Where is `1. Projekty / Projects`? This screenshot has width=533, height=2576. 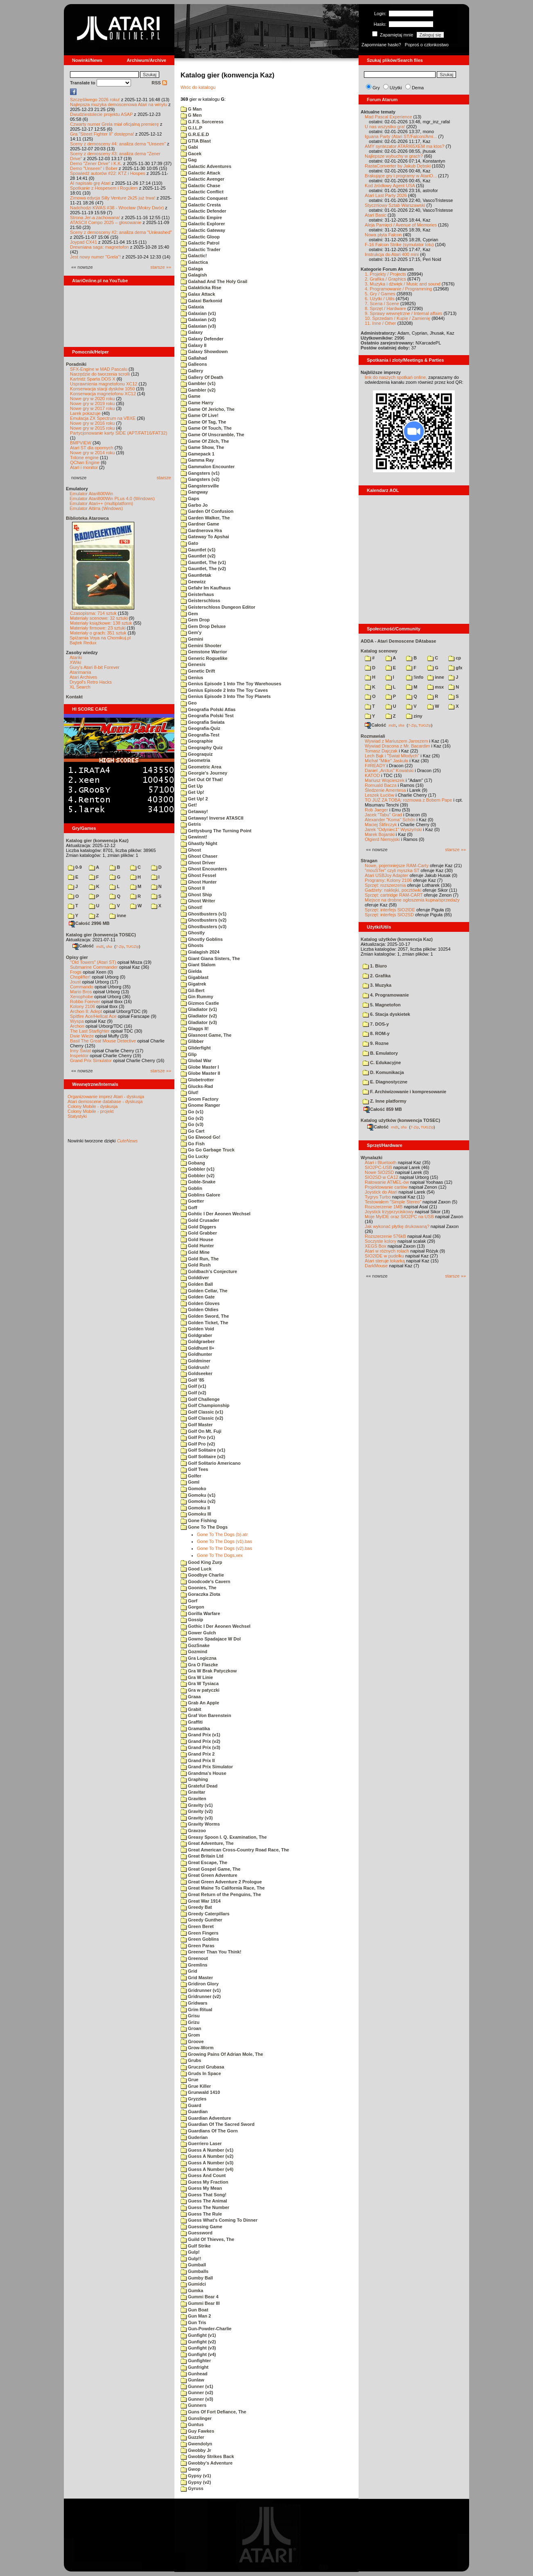
1. Projekty / Projects is located at coordinates (385, 274).